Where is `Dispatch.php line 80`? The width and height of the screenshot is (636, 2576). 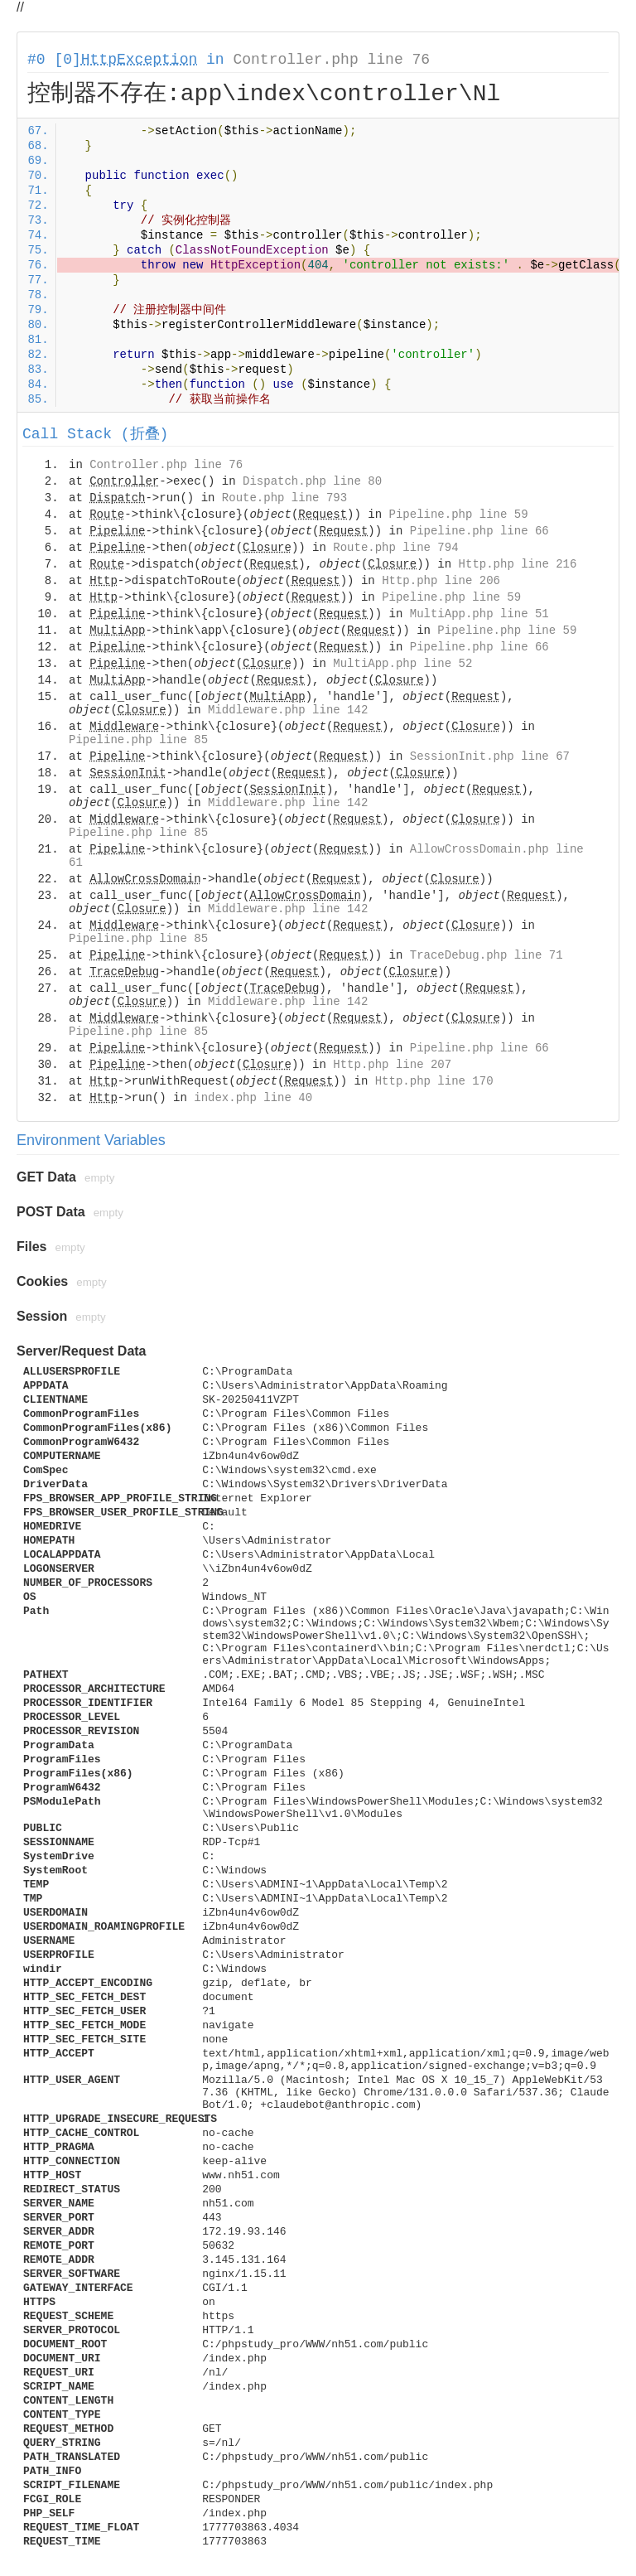
Dispatch.php line 80 is located at coordinates (312, 481).